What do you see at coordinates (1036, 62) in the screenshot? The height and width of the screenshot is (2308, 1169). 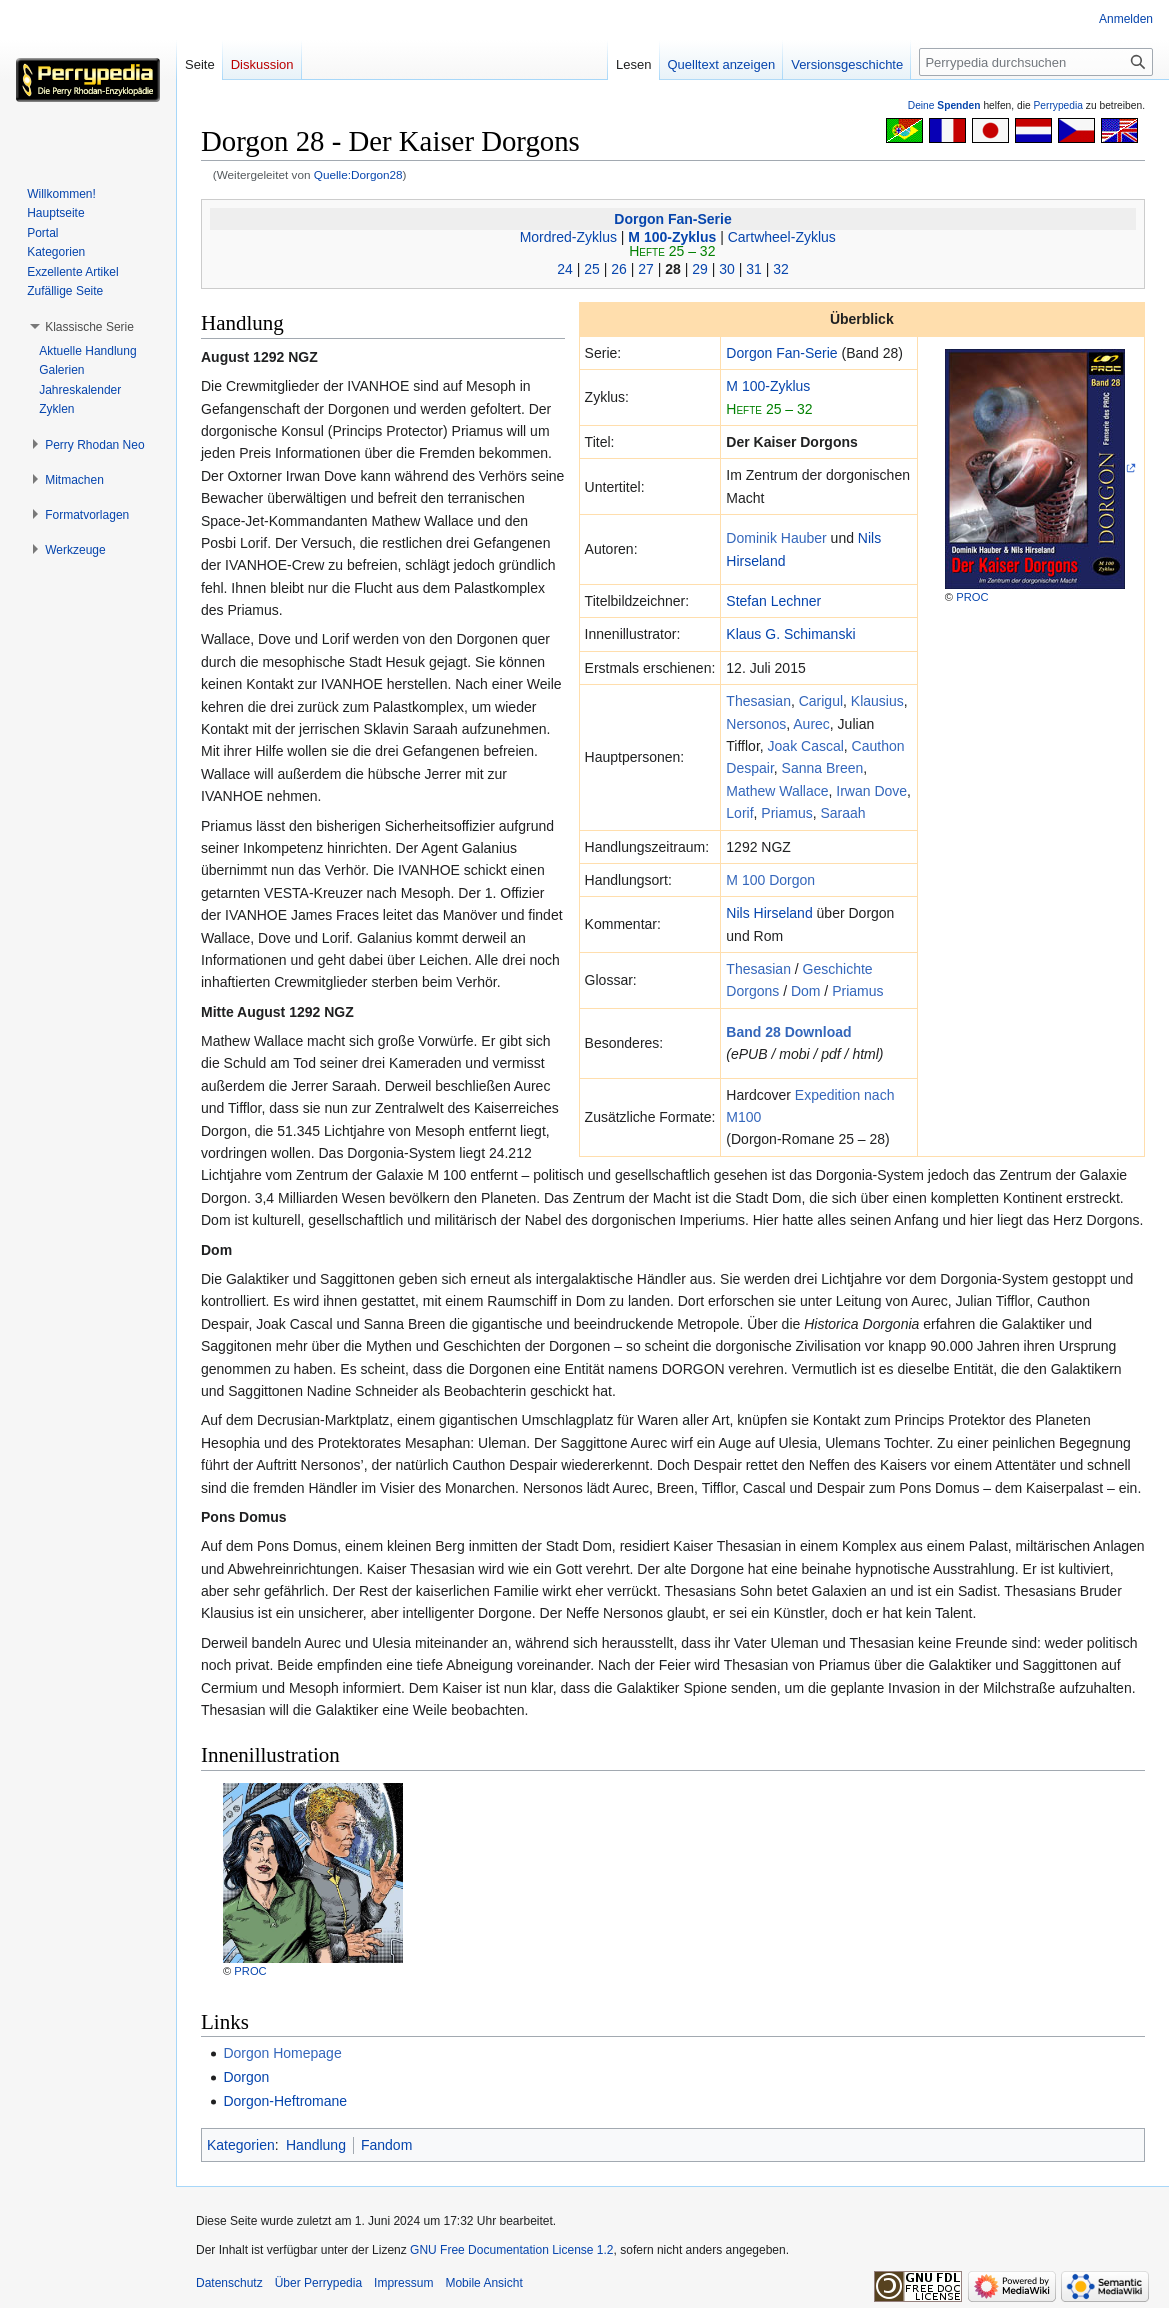 I see `[Perrypedia durchsuchen]` at bounding box center [1036, 62].